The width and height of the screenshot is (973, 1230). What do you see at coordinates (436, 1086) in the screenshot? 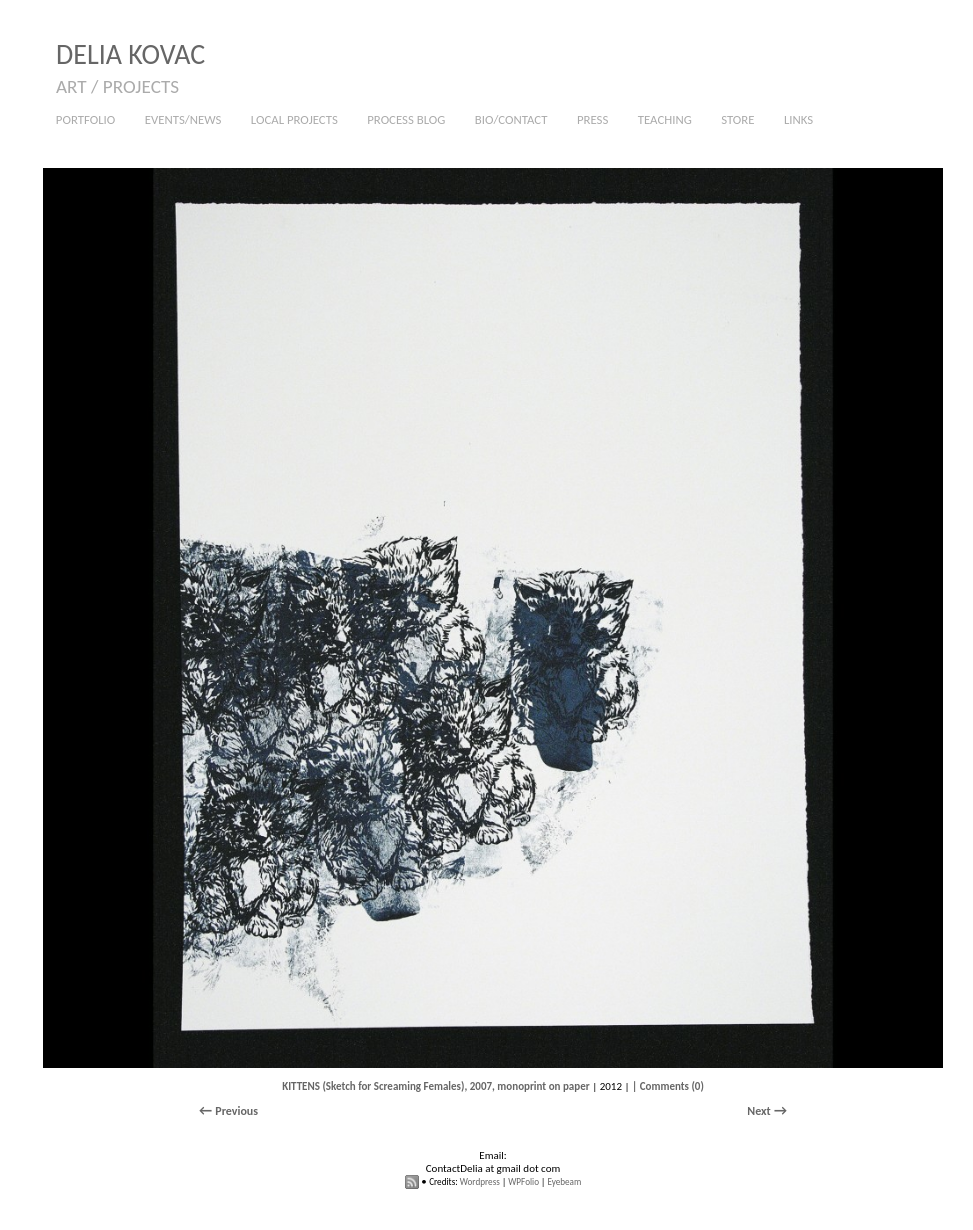
I see `KITTENS (Sketch for Screaming Females), 2007, monoprint on paper` at bounding box center [436, 1086].